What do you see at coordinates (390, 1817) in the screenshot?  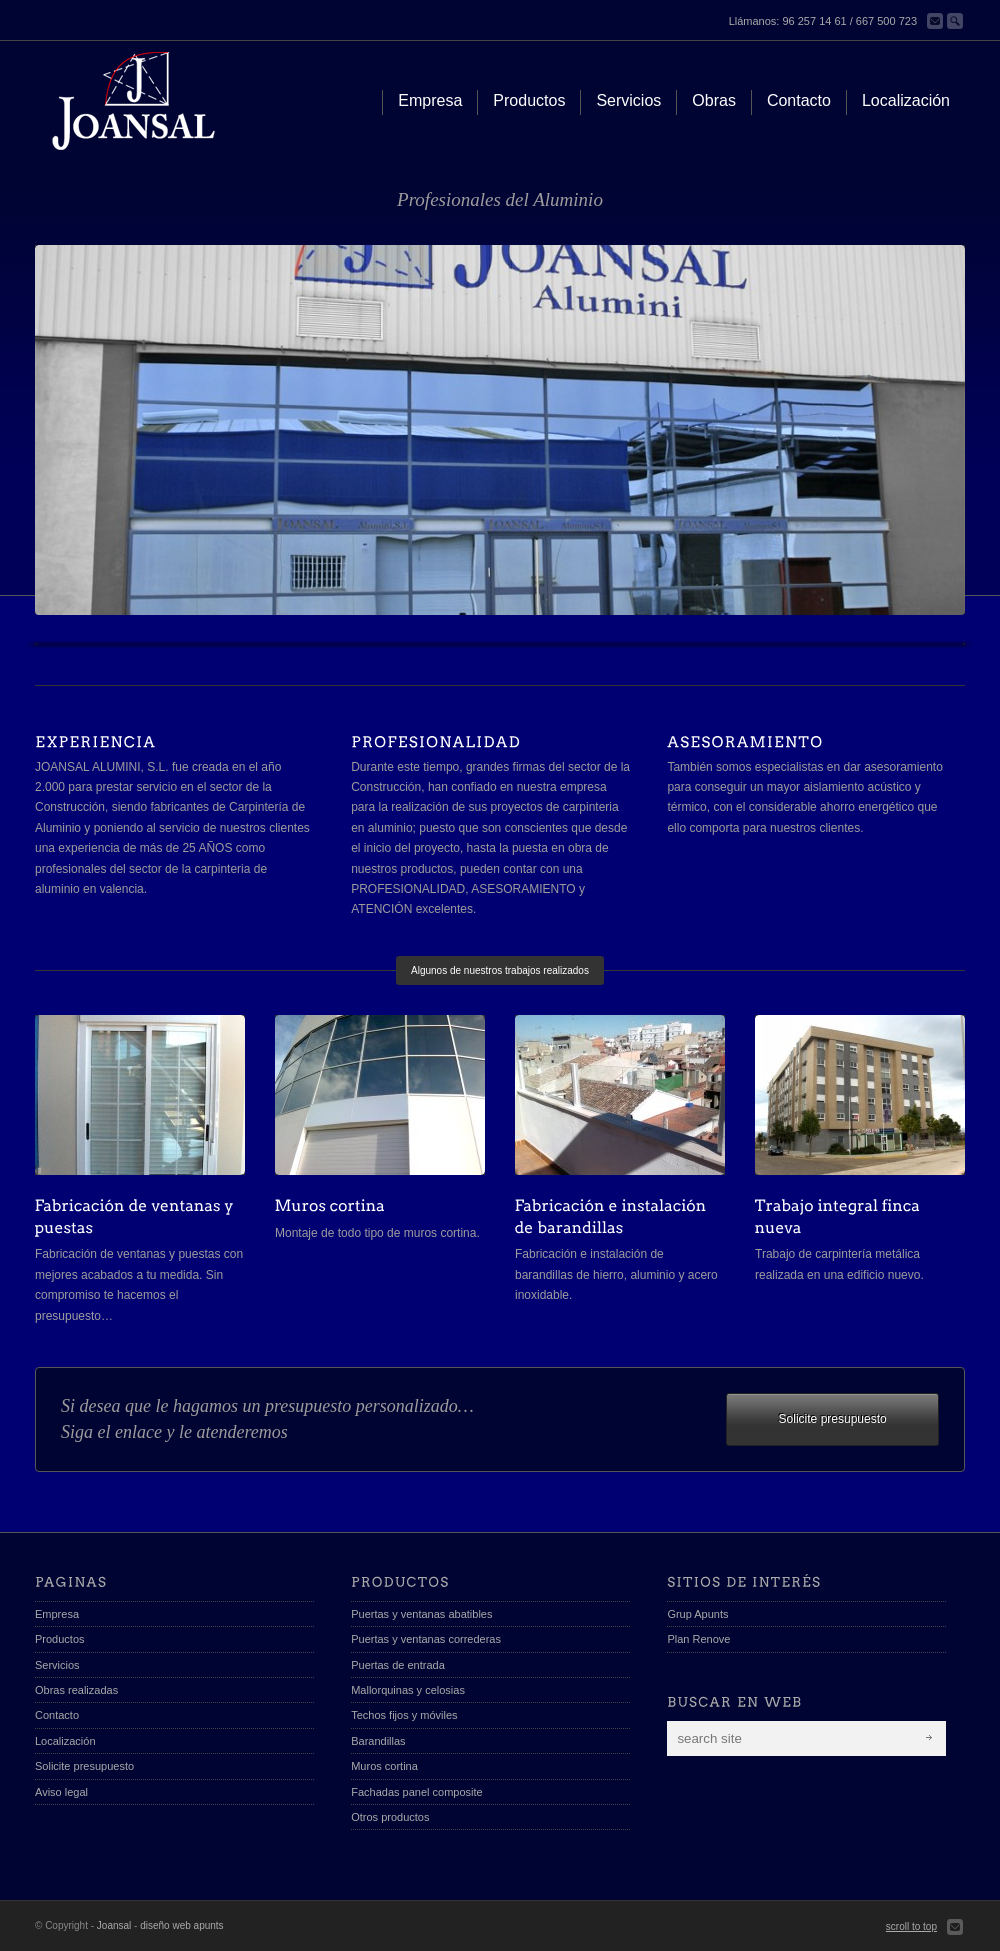 I see `Otros productos` at bounding box center [390, 1817].